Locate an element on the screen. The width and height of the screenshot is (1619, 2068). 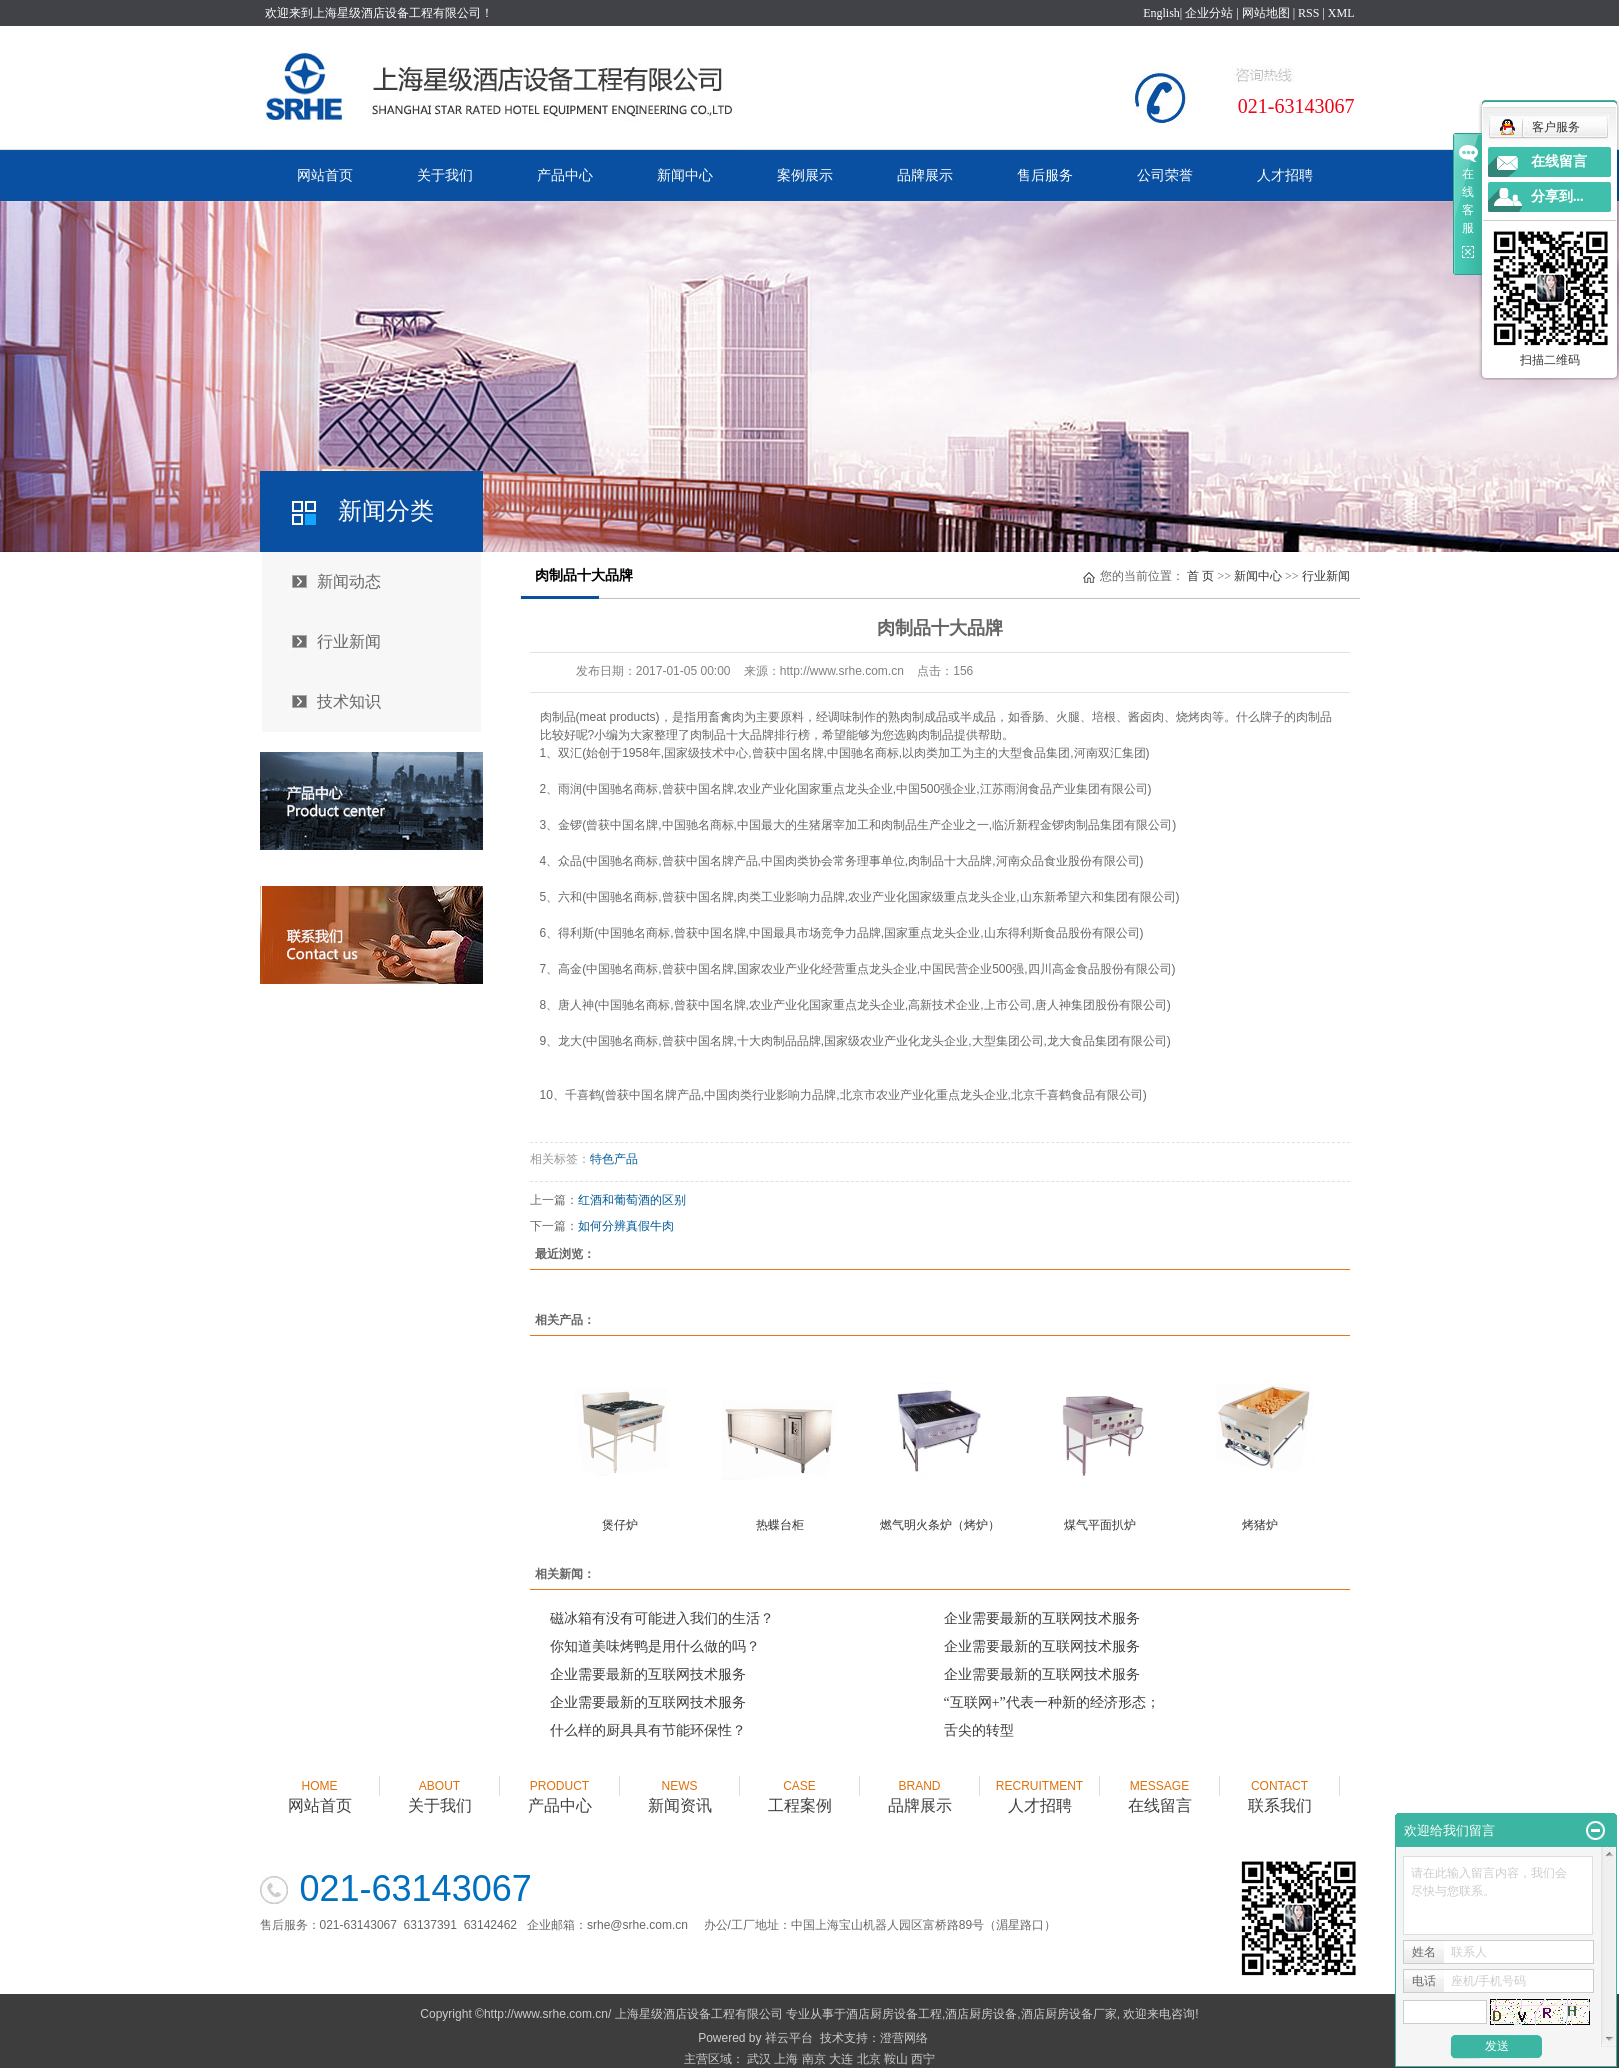
技术知识 is located at coordinates (349, 701).